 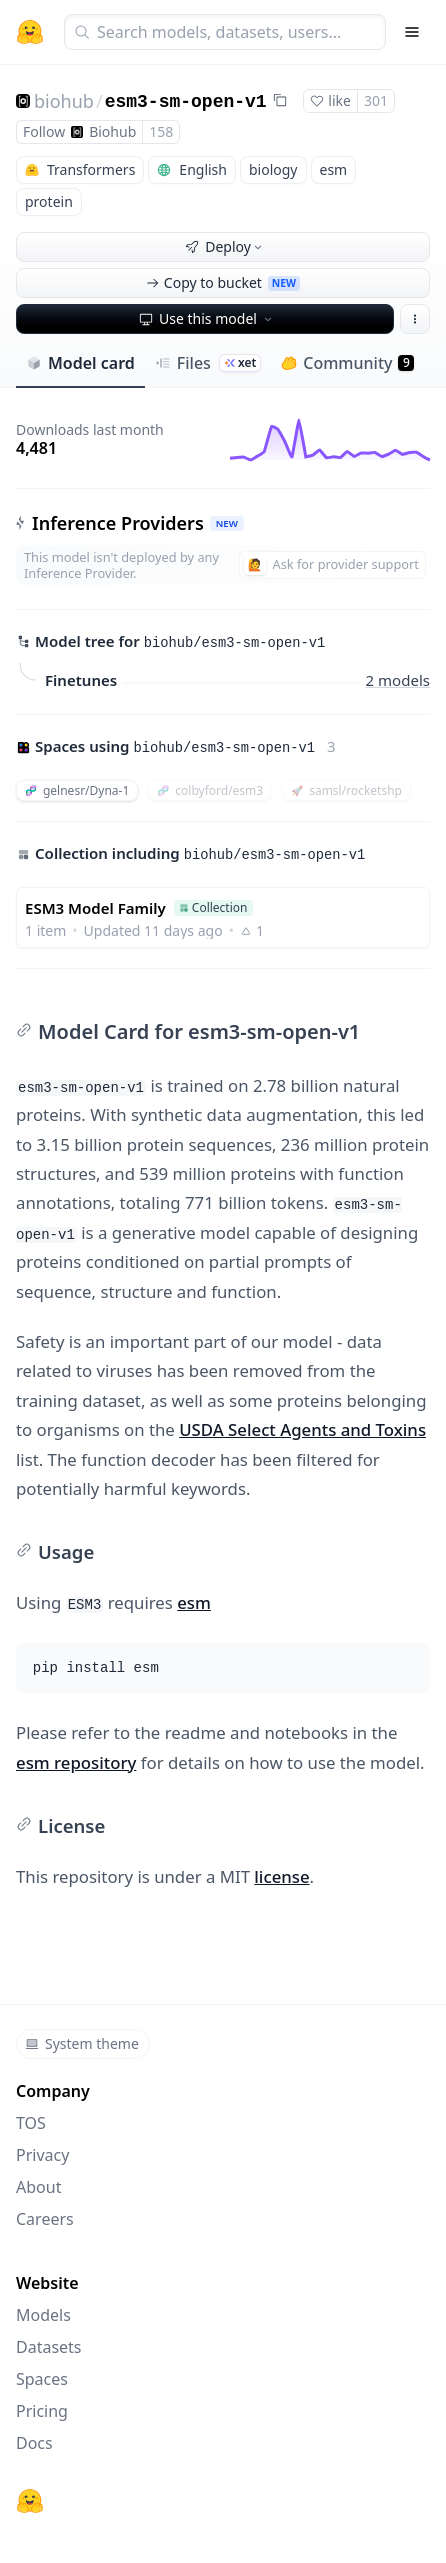 I want to click on Careers, so click(x=45, y=2219).